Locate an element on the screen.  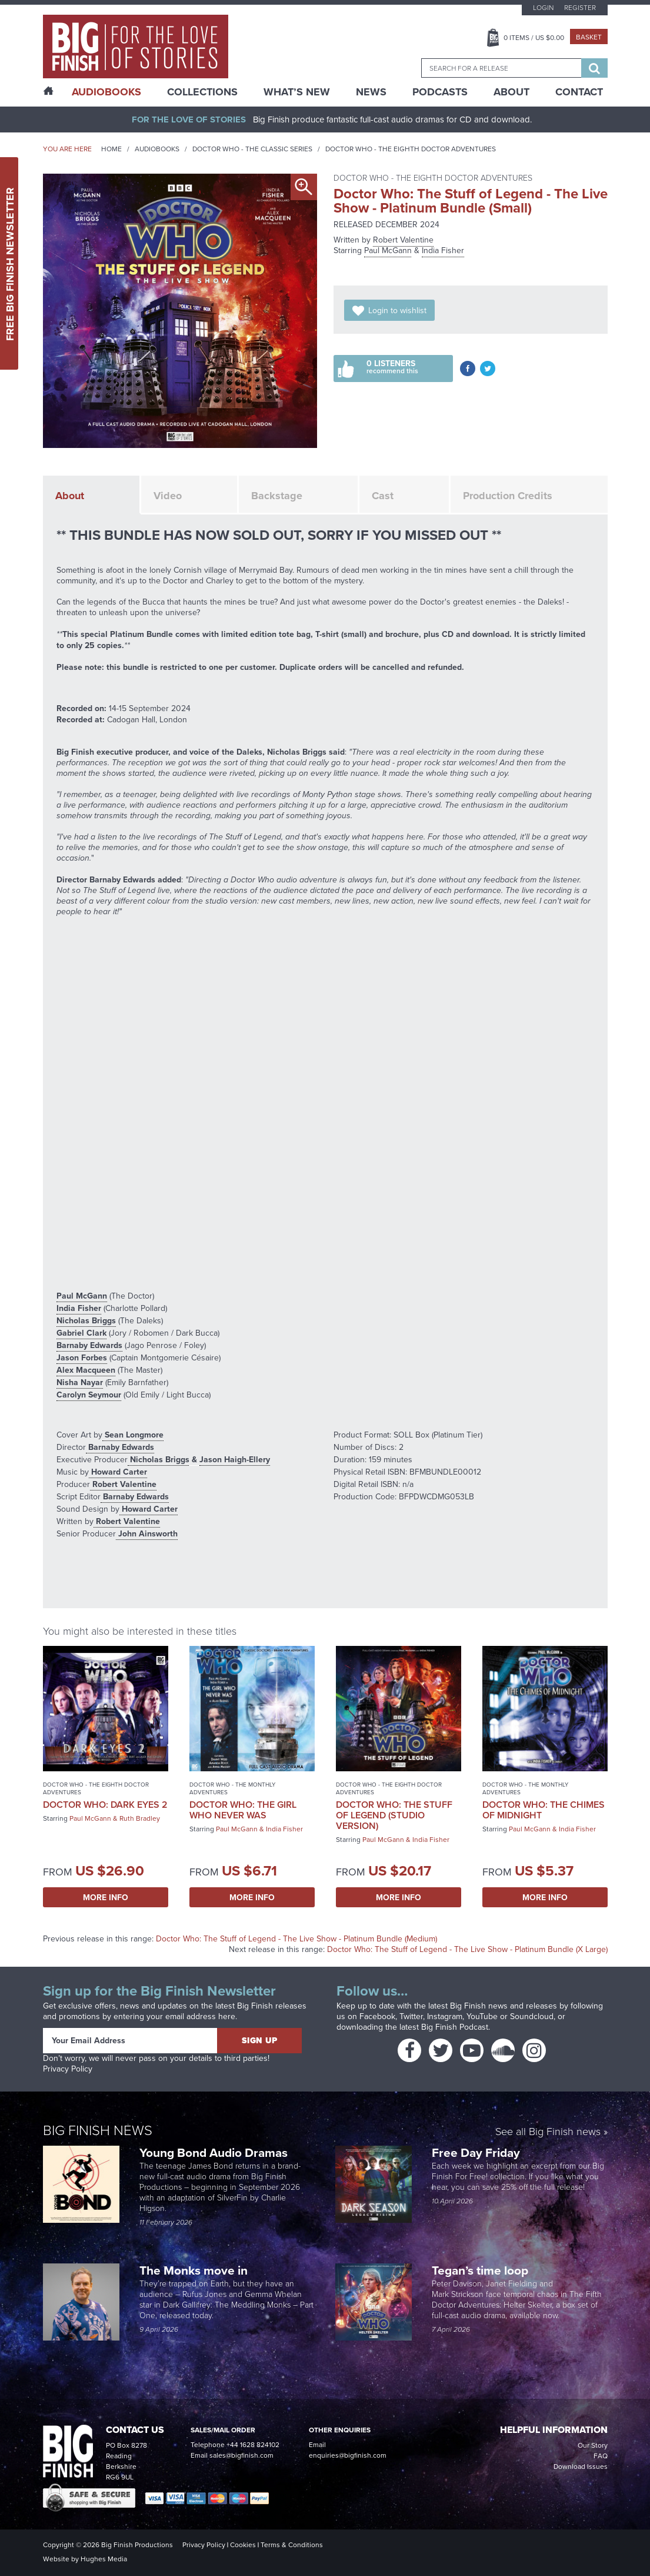
Login to wishlist is located at coordinates (397, 310).